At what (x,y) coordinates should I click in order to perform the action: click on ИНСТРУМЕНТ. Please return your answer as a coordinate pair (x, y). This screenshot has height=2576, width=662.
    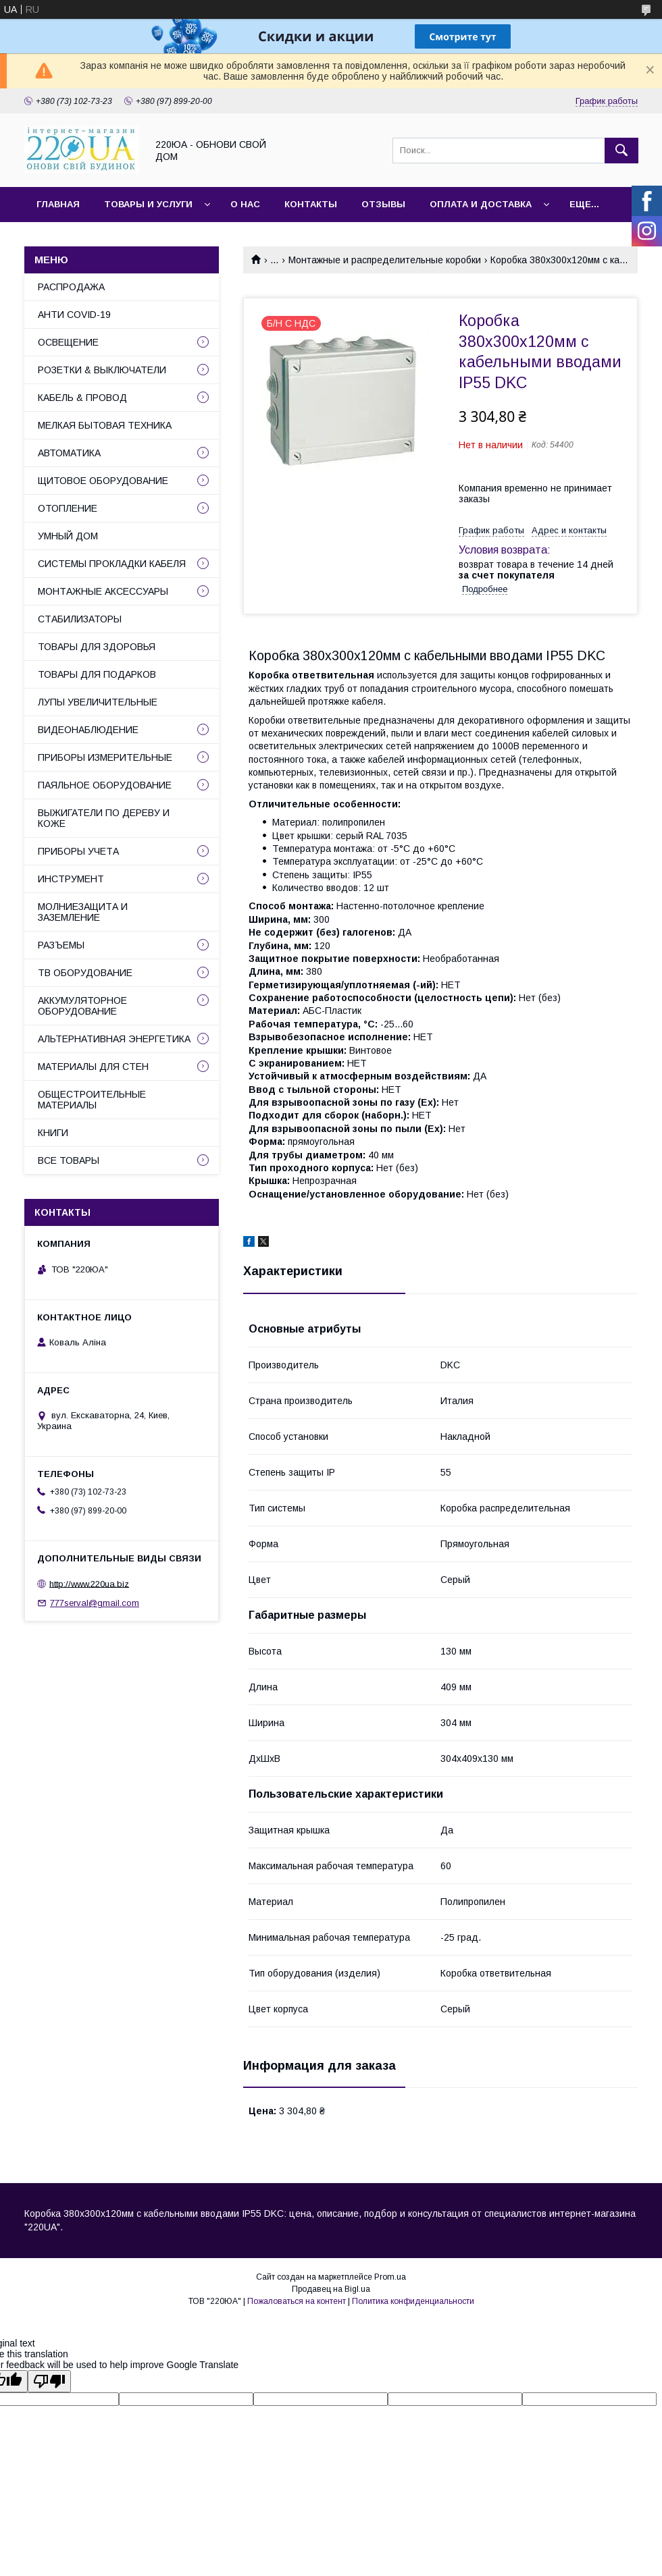
    Looking at the image, I should click on (71, 879).